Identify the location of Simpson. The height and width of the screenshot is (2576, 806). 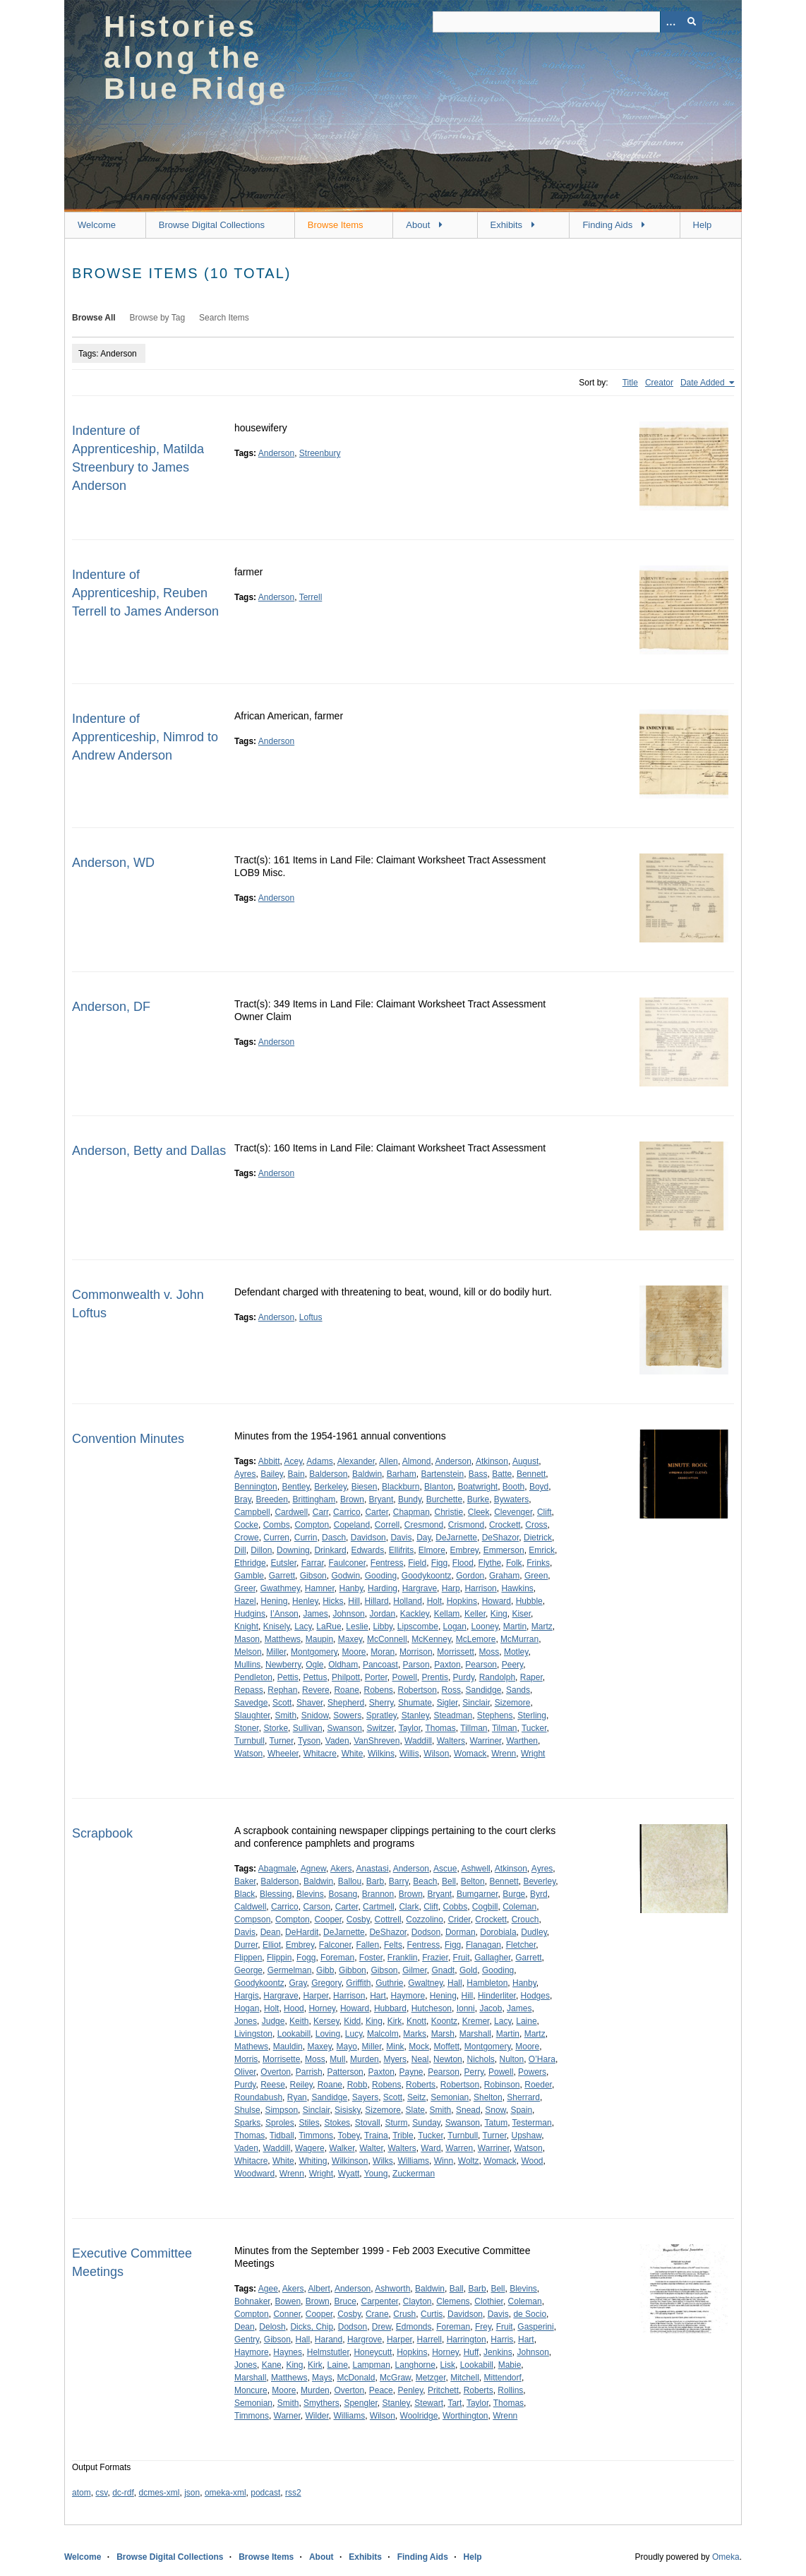
(281, 2110).